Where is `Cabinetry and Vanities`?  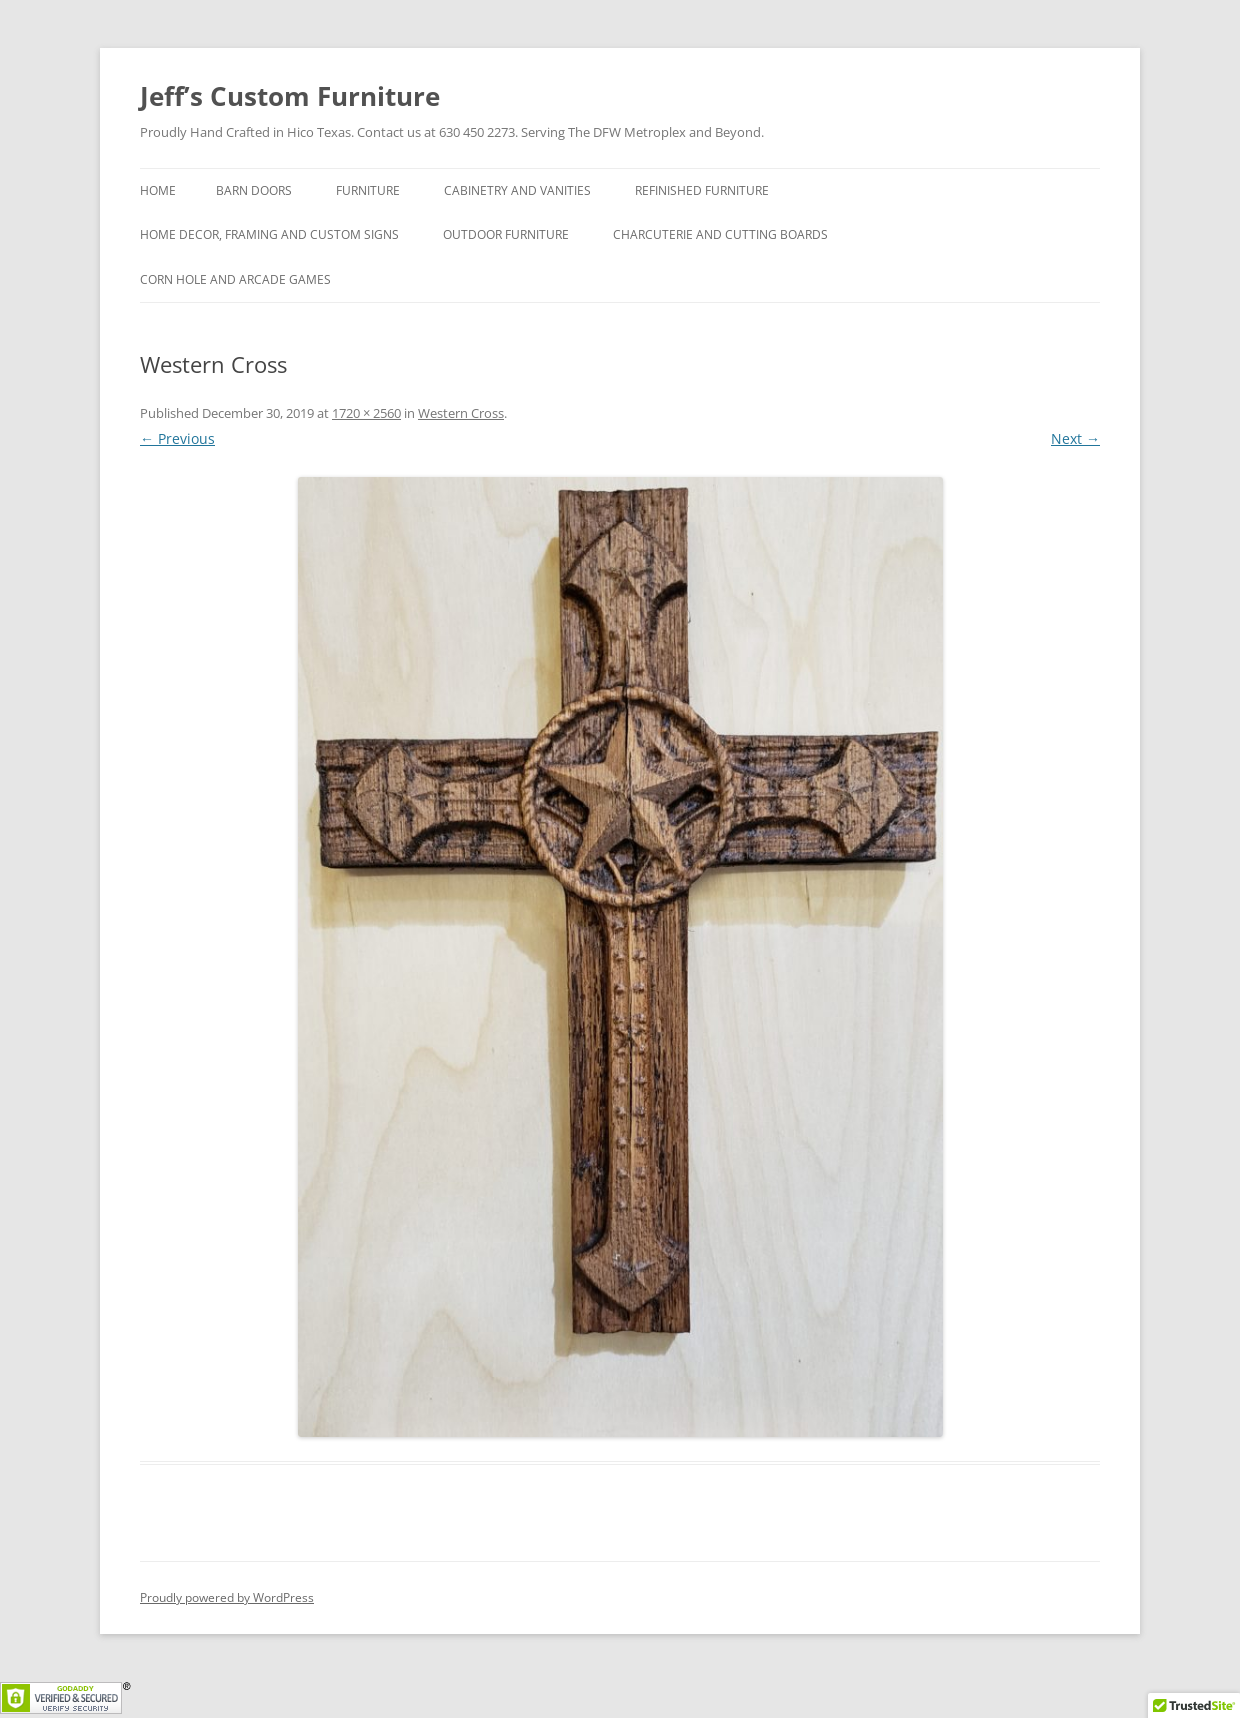 Cabinetry and Vanities is located at coordinates (517, 190).